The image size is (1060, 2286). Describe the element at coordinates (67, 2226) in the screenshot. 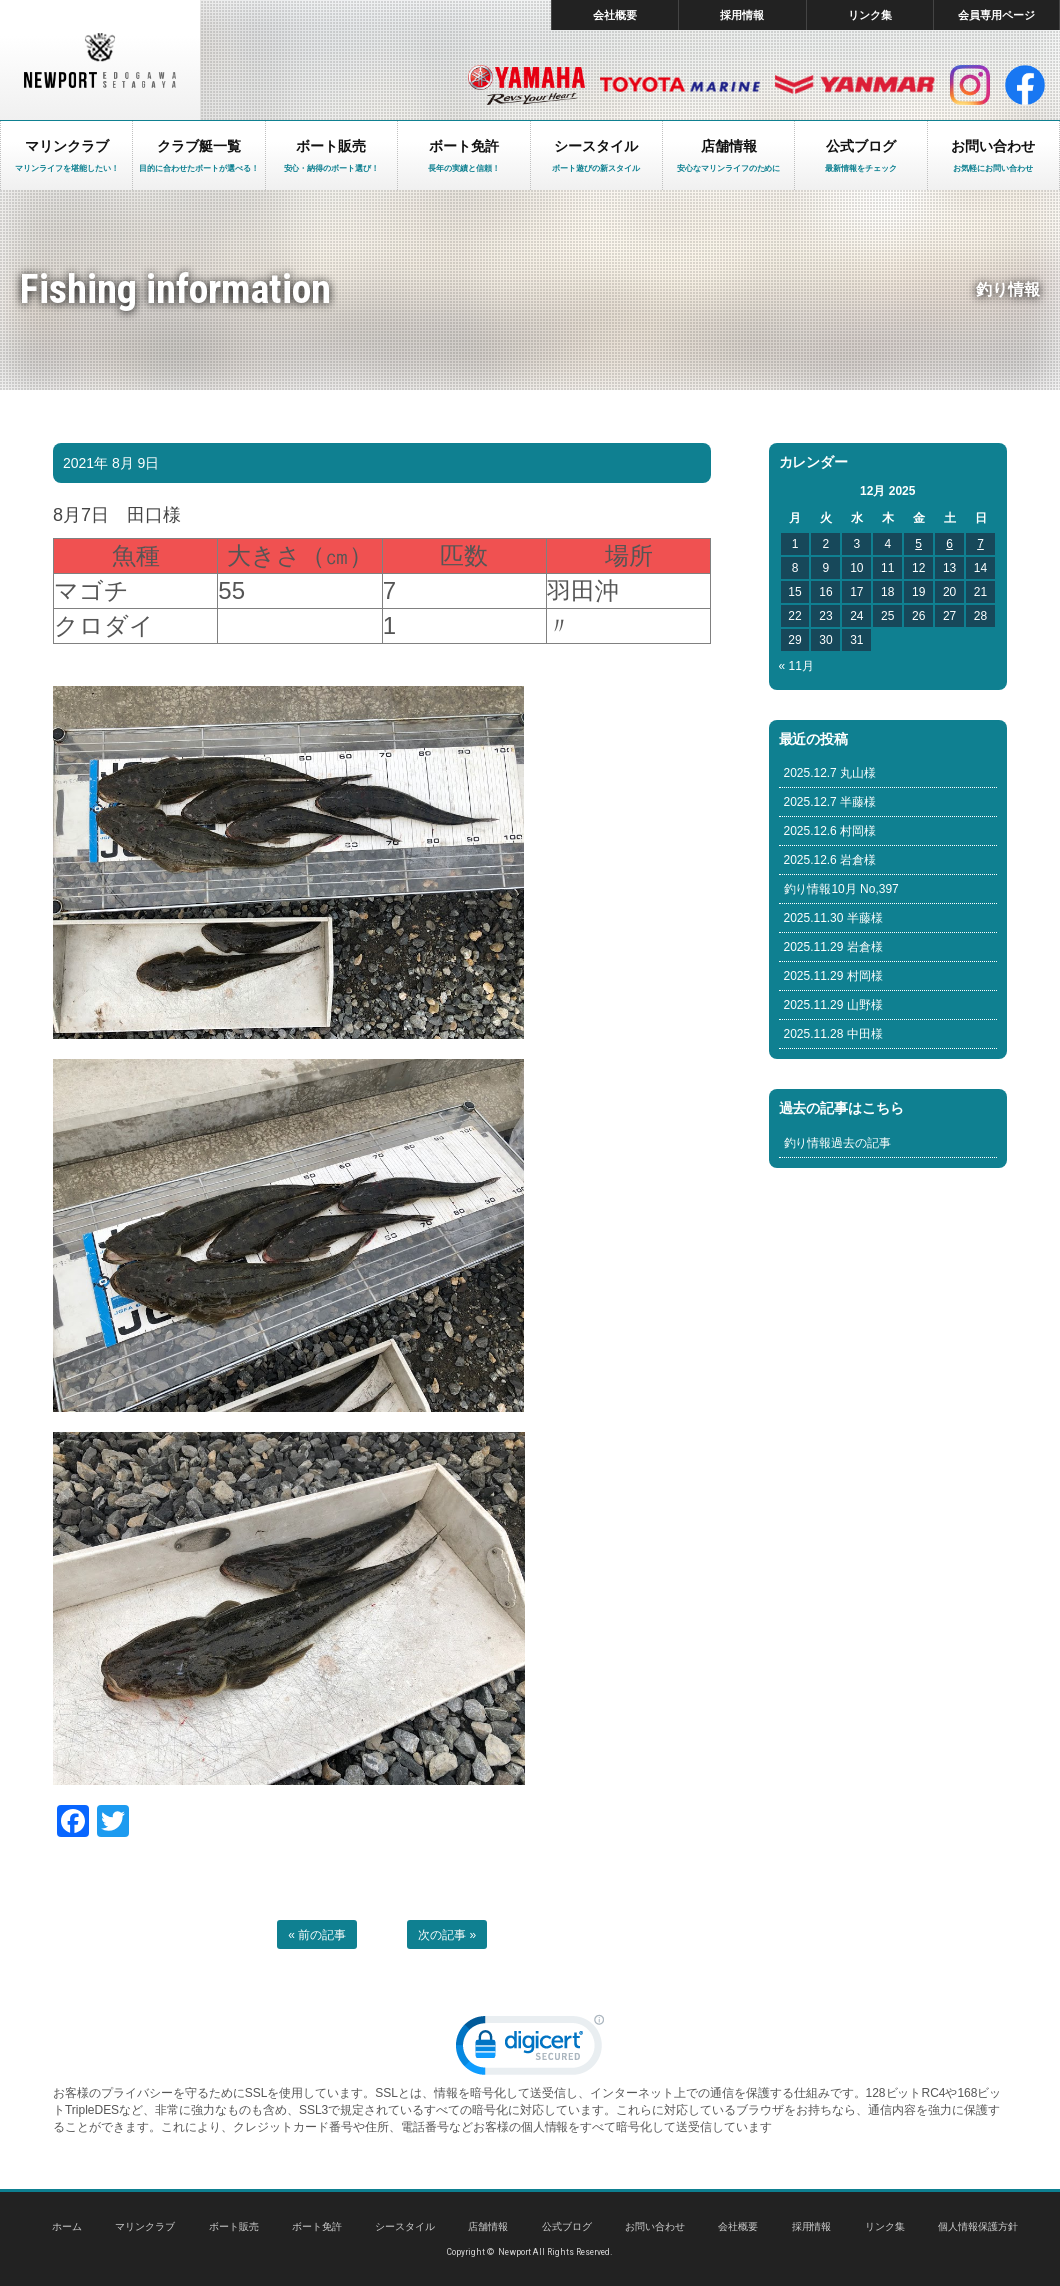

I see `ホーム` at that location.